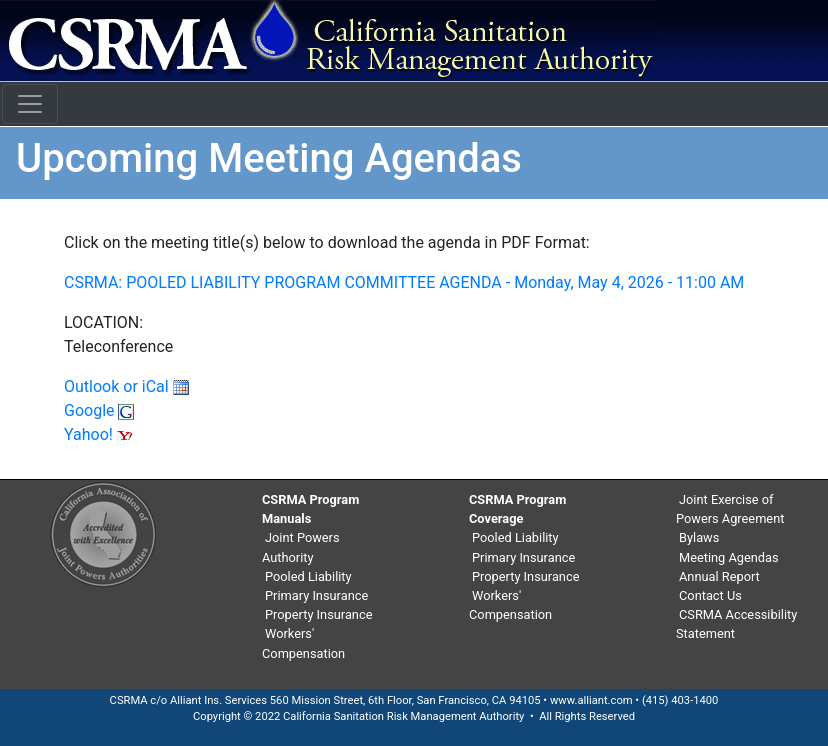 Image resolution: width=828 pixels, height=746 pixels. What do you see at coordinates (736, 624) in the screenshot?
I see `CSRMA Accessibility Statement` at bounding box center [736, 624].